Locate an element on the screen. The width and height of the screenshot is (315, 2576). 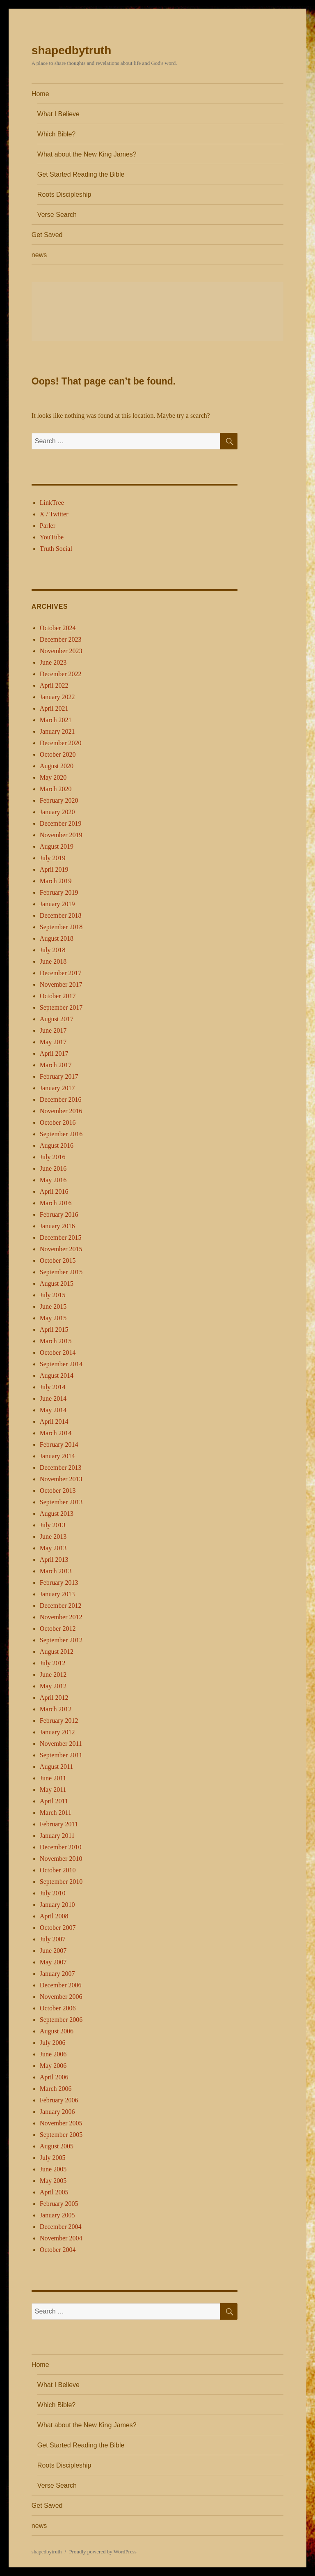
November 2012 is located at coordinates (61, 1617).